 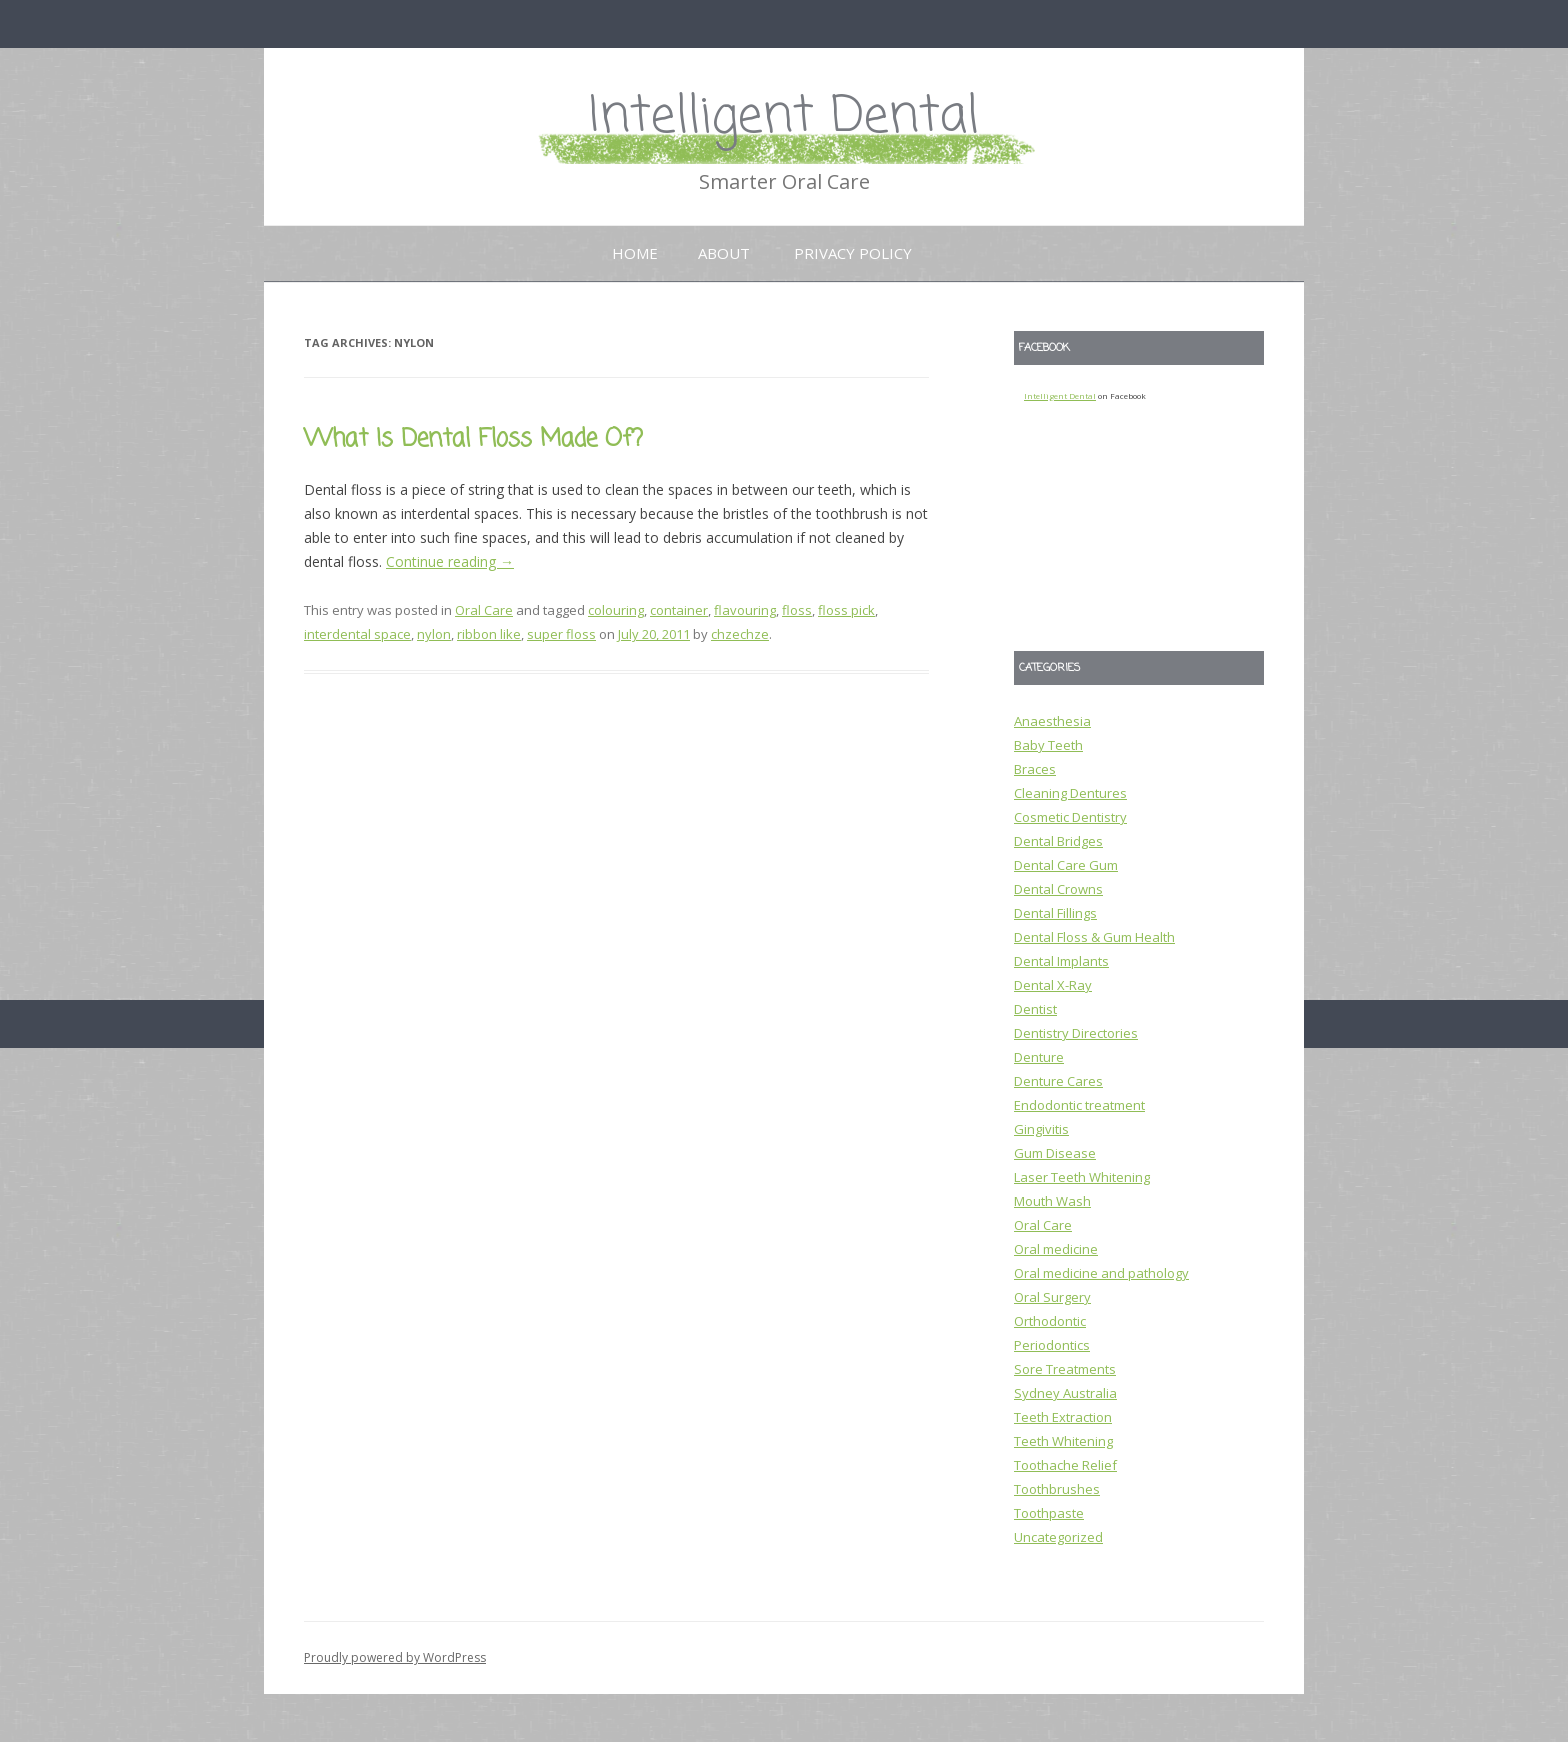 What do you see at coordinates (1057, 1489) in the screenshot?
I see `Toothbrushes` at bounding box center [1057, 1489].